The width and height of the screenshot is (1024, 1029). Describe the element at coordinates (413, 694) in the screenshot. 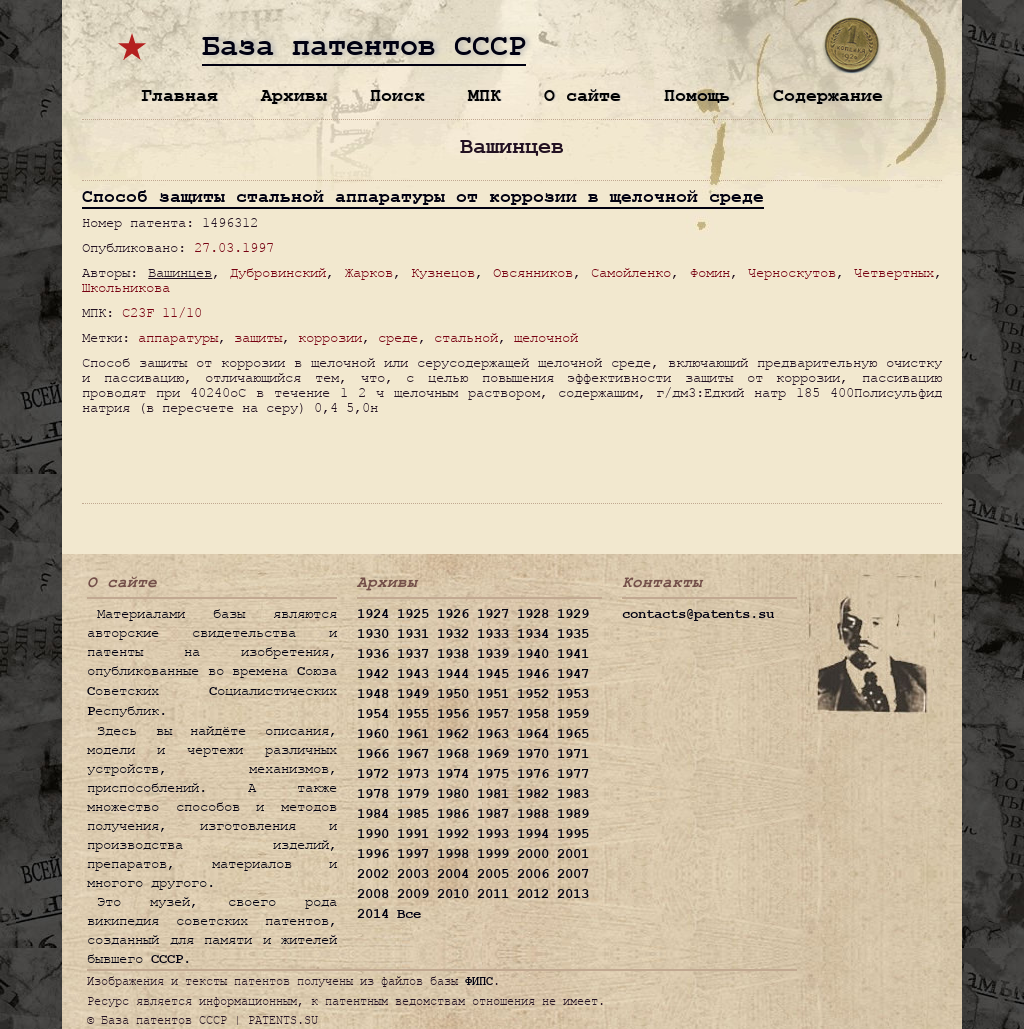

I see `1949` at that location.